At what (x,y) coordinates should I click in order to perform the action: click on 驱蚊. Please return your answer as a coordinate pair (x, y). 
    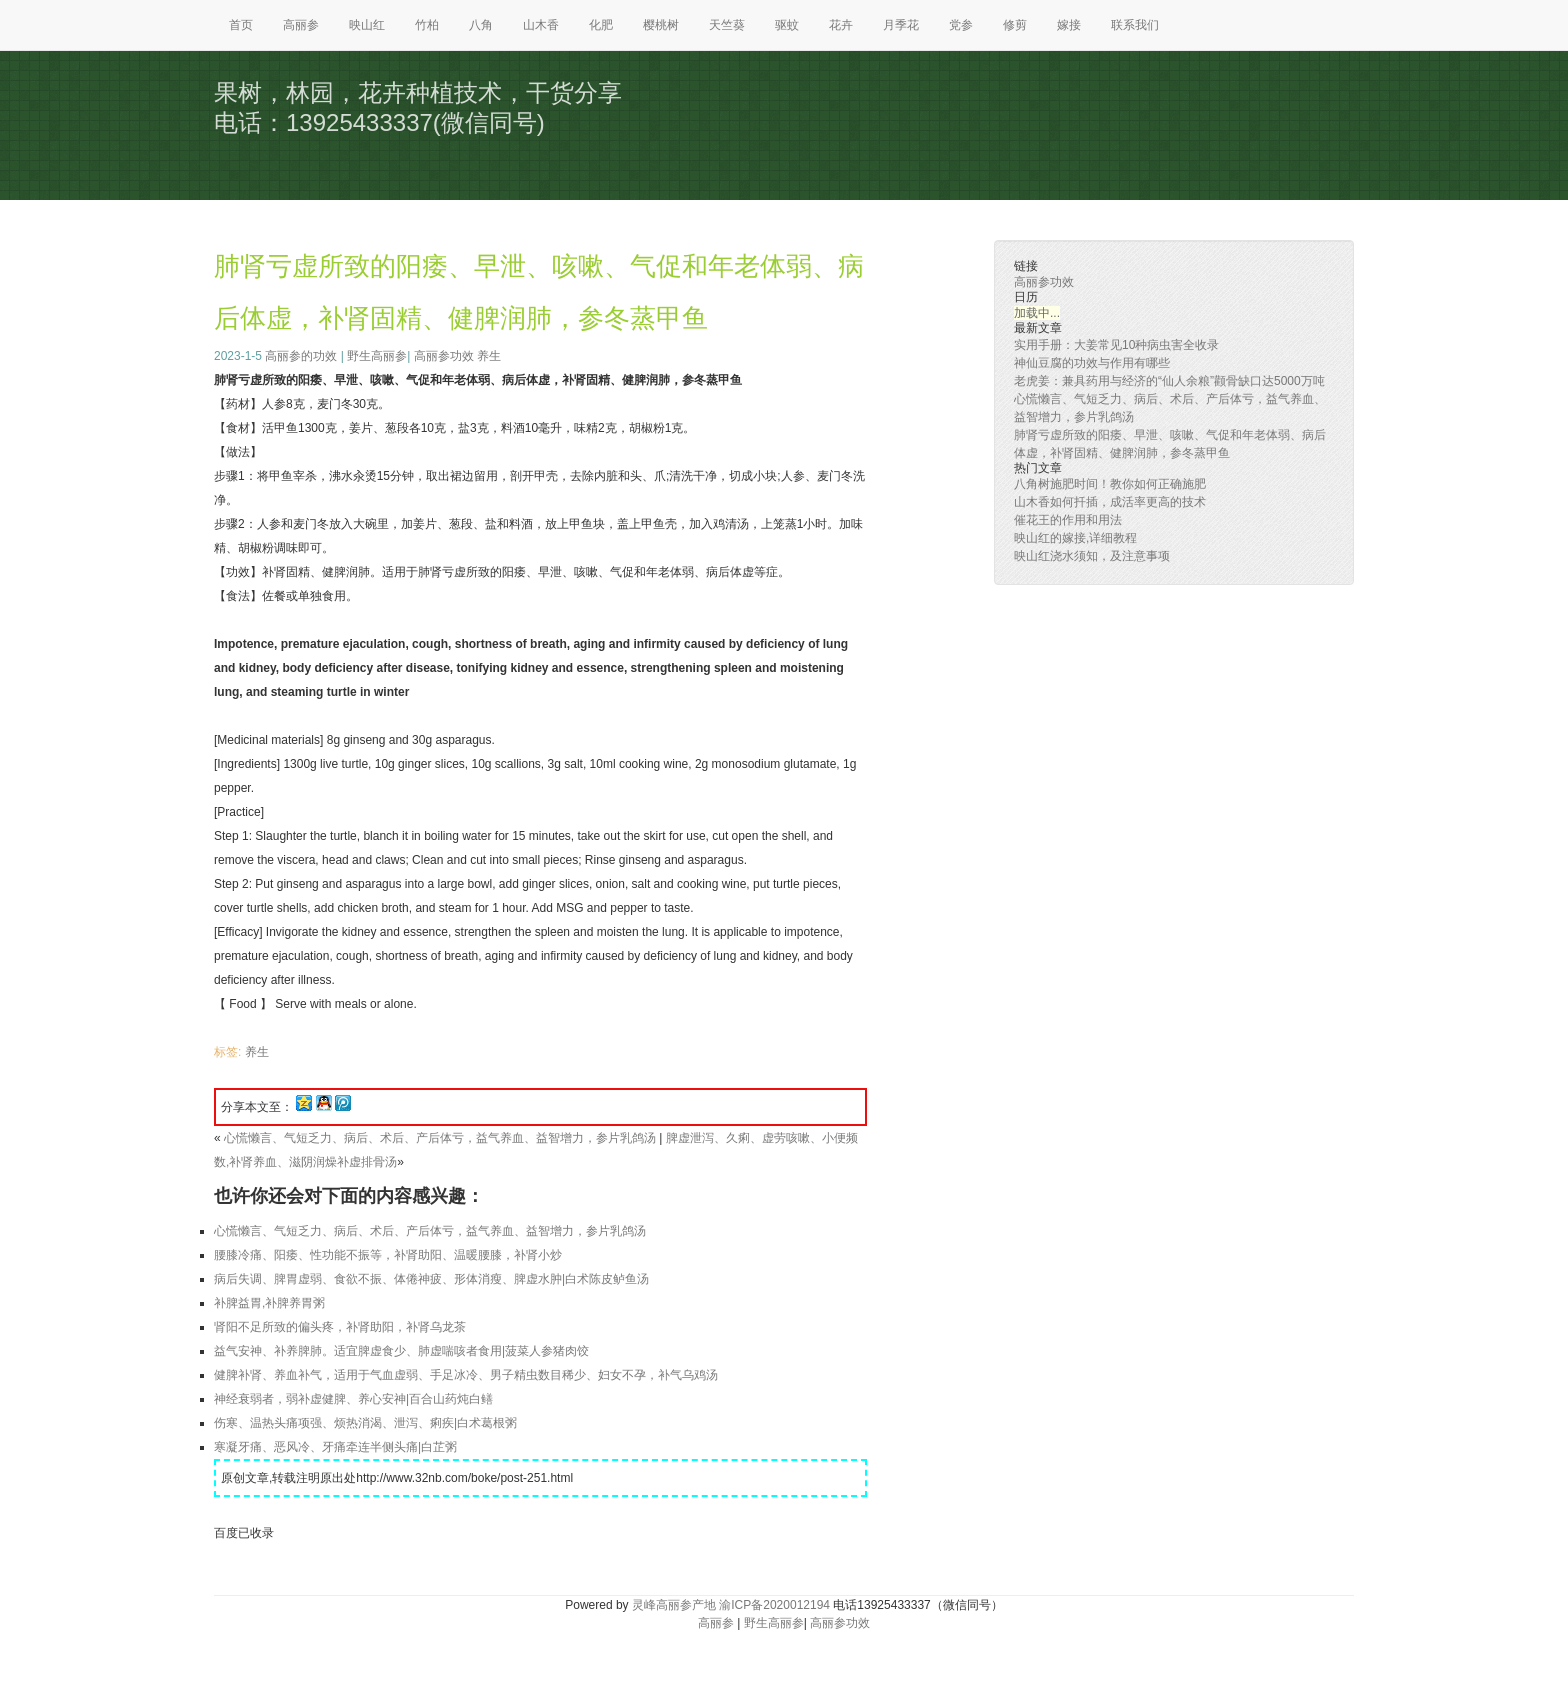
    Looking at the image, I should click on (787, 25).